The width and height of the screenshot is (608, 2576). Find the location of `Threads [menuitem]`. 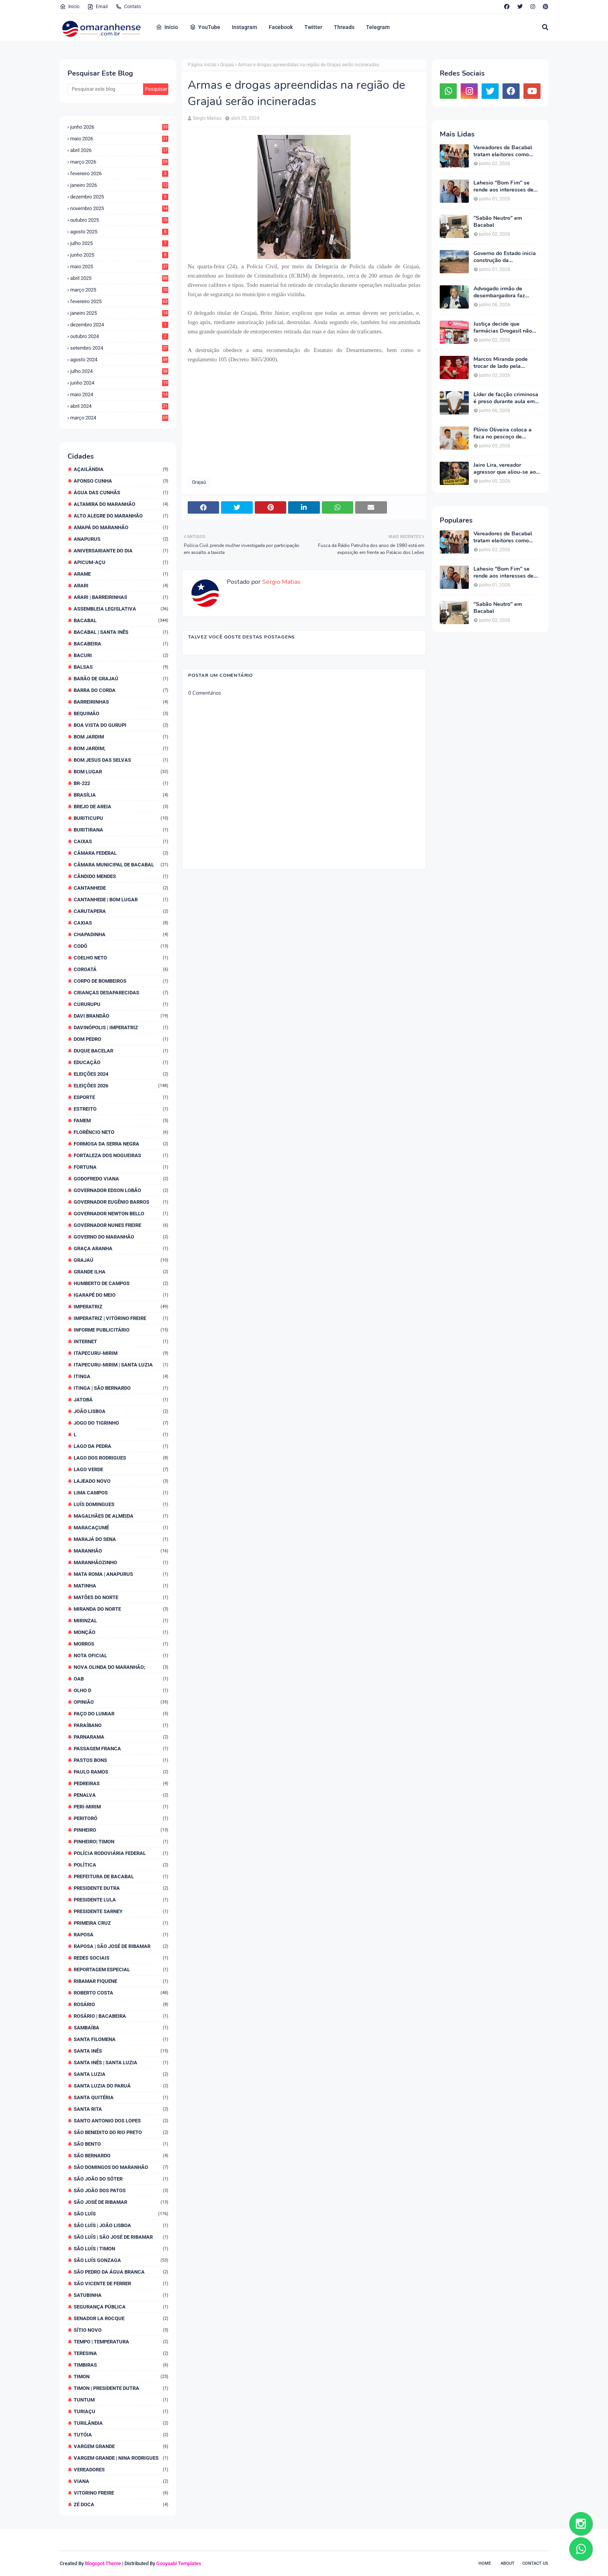

Threads [menuitem] is located at coordinates (344, 27).